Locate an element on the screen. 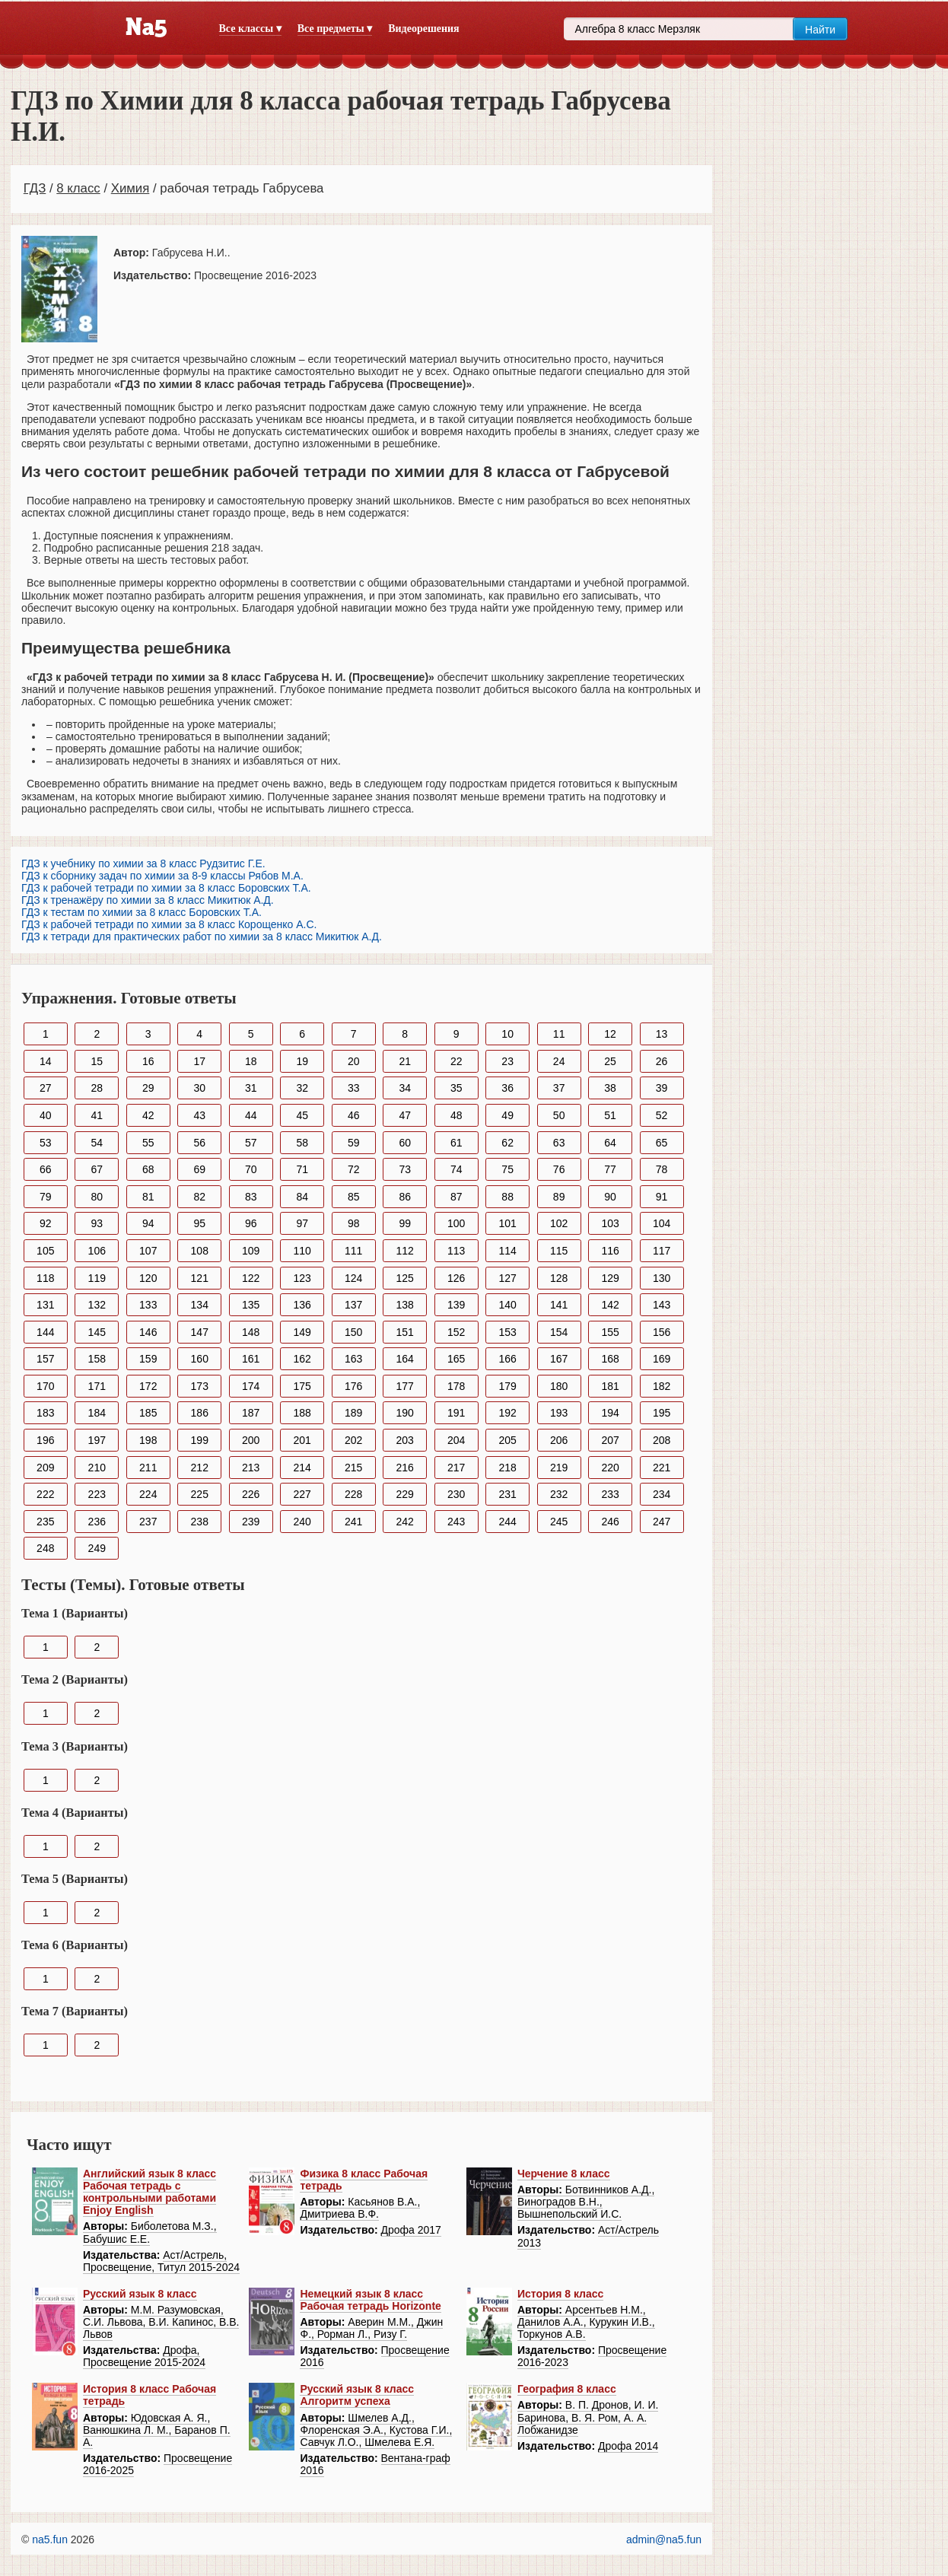 This screenshot has width=948, height=2576. 139 is located at coordinates (456, 1305).